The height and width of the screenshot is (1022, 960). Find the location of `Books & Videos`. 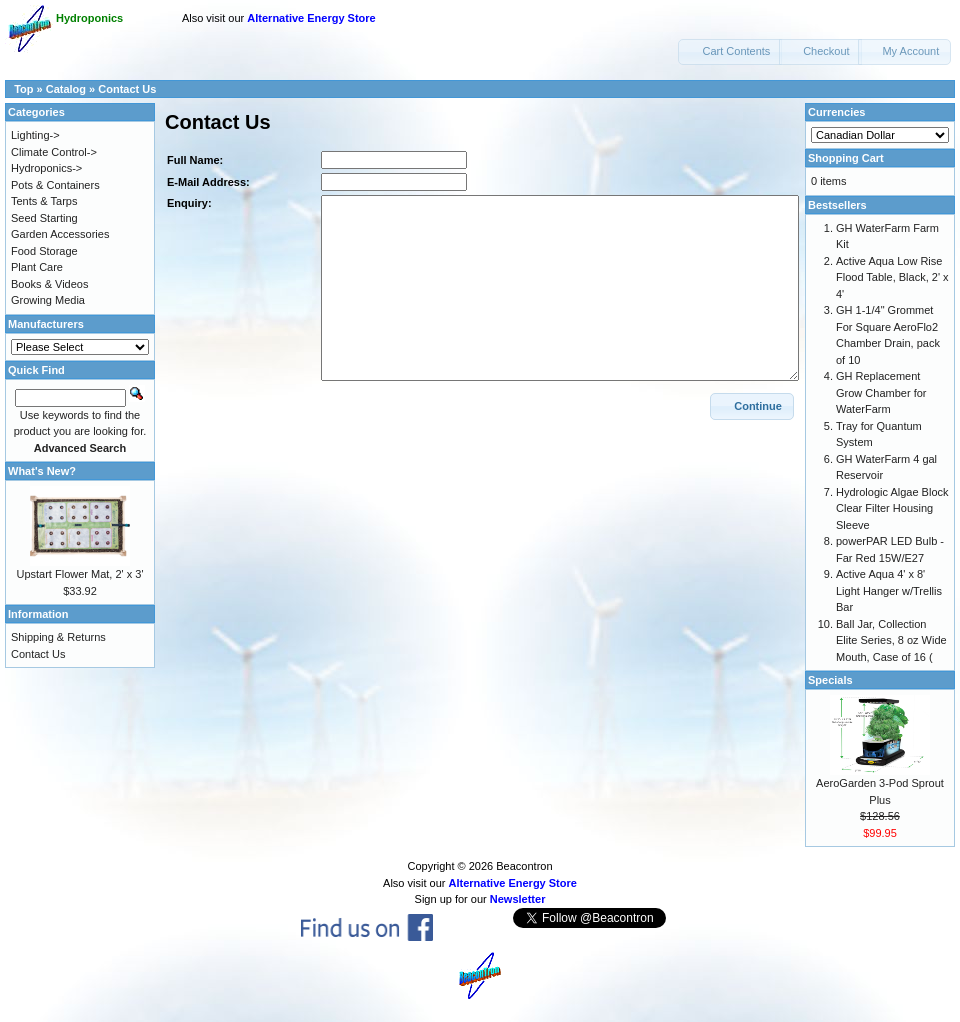

Books & Videos is located at coordinates (49, 284).